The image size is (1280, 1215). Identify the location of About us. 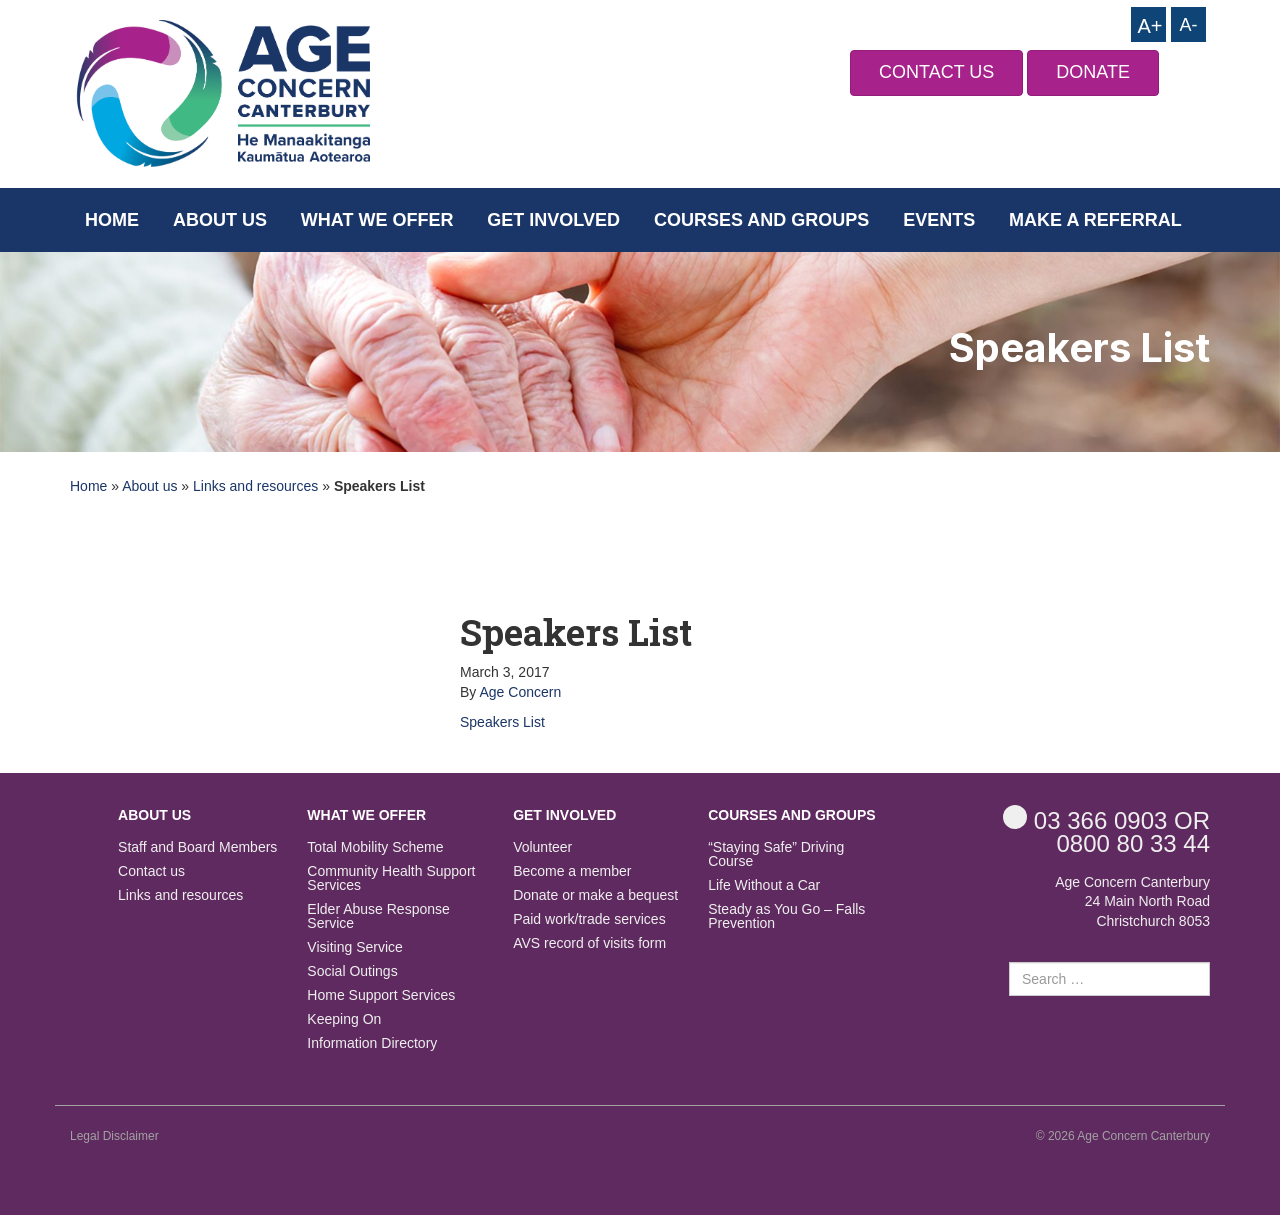
(220, 220).